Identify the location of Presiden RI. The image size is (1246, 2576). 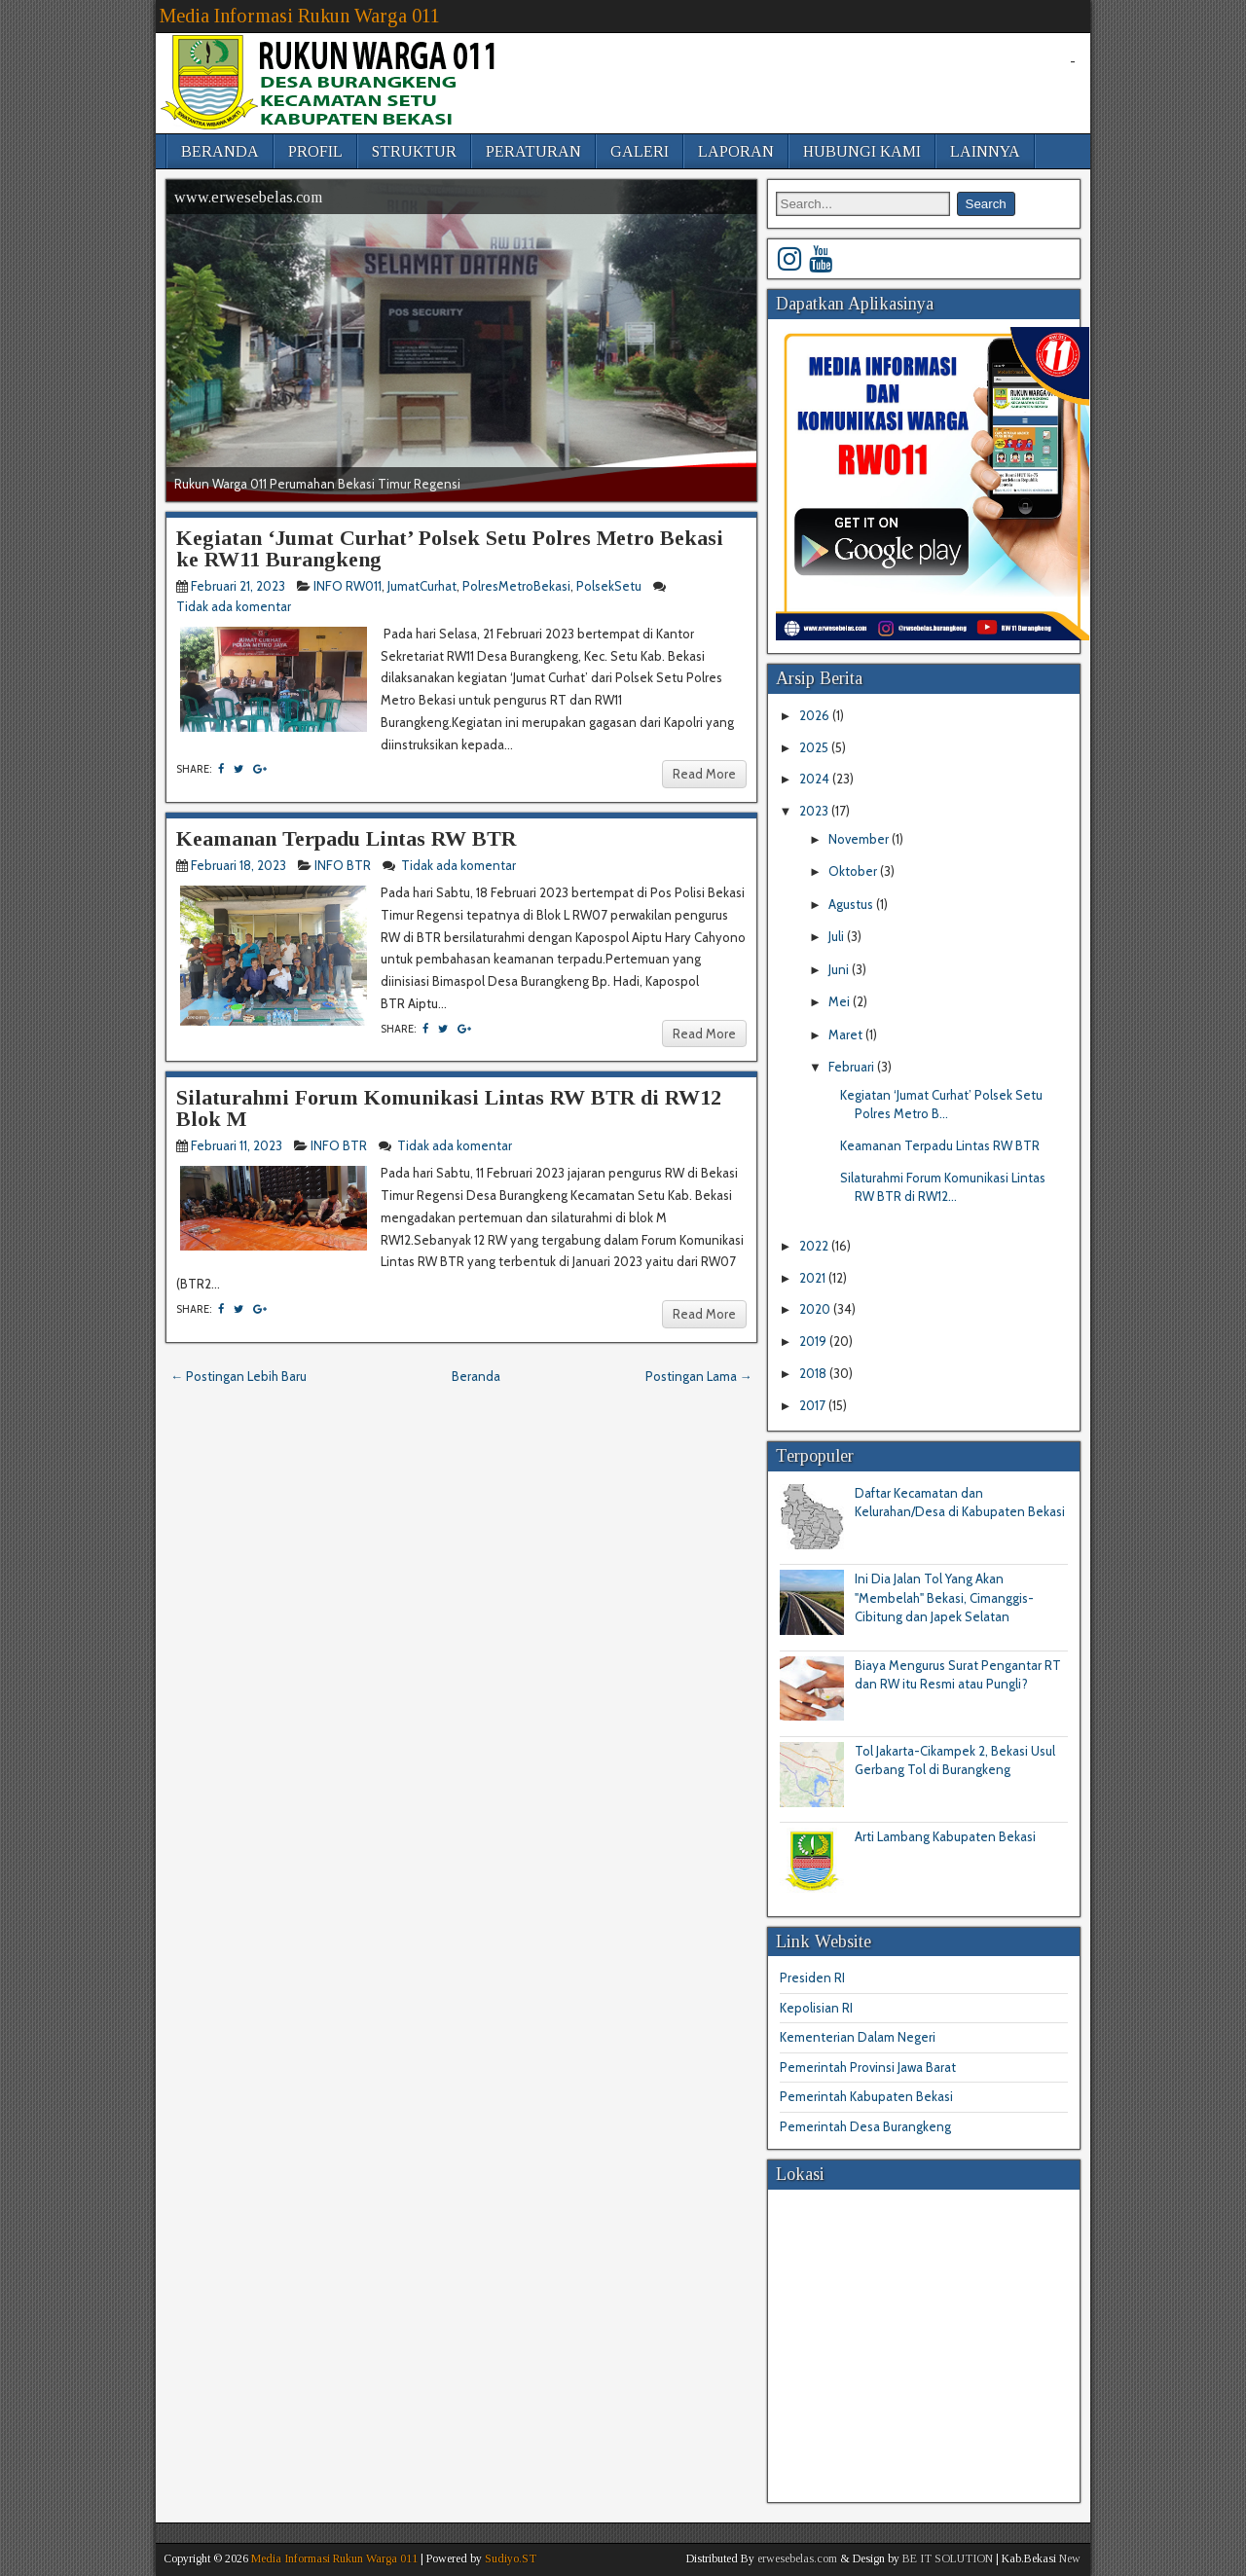
(812, 1977).